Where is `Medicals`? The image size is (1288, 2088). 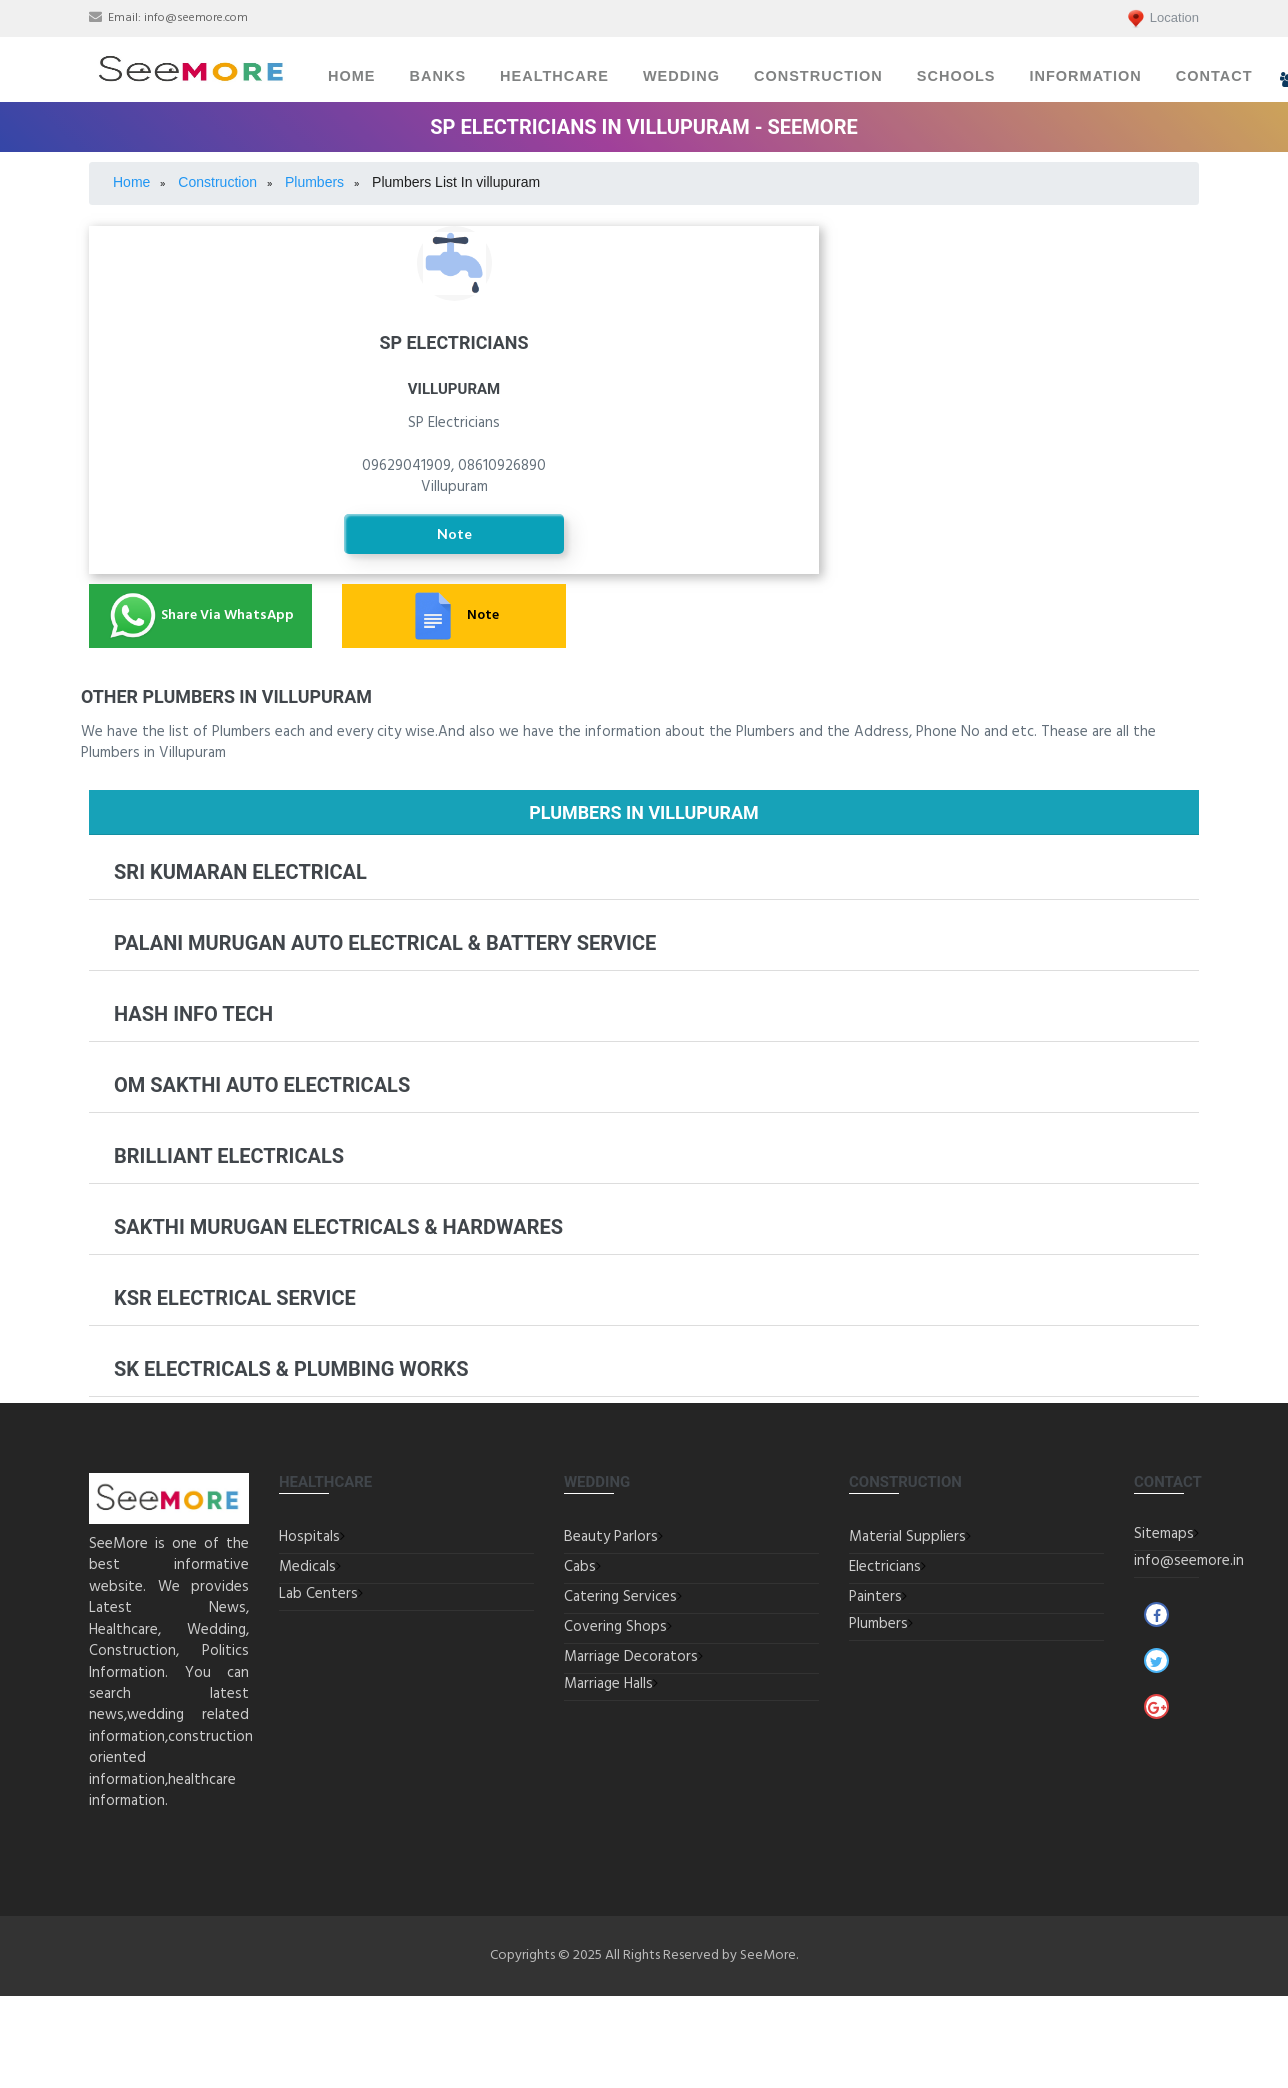
Medicals is located at coordinates (307, 1567).